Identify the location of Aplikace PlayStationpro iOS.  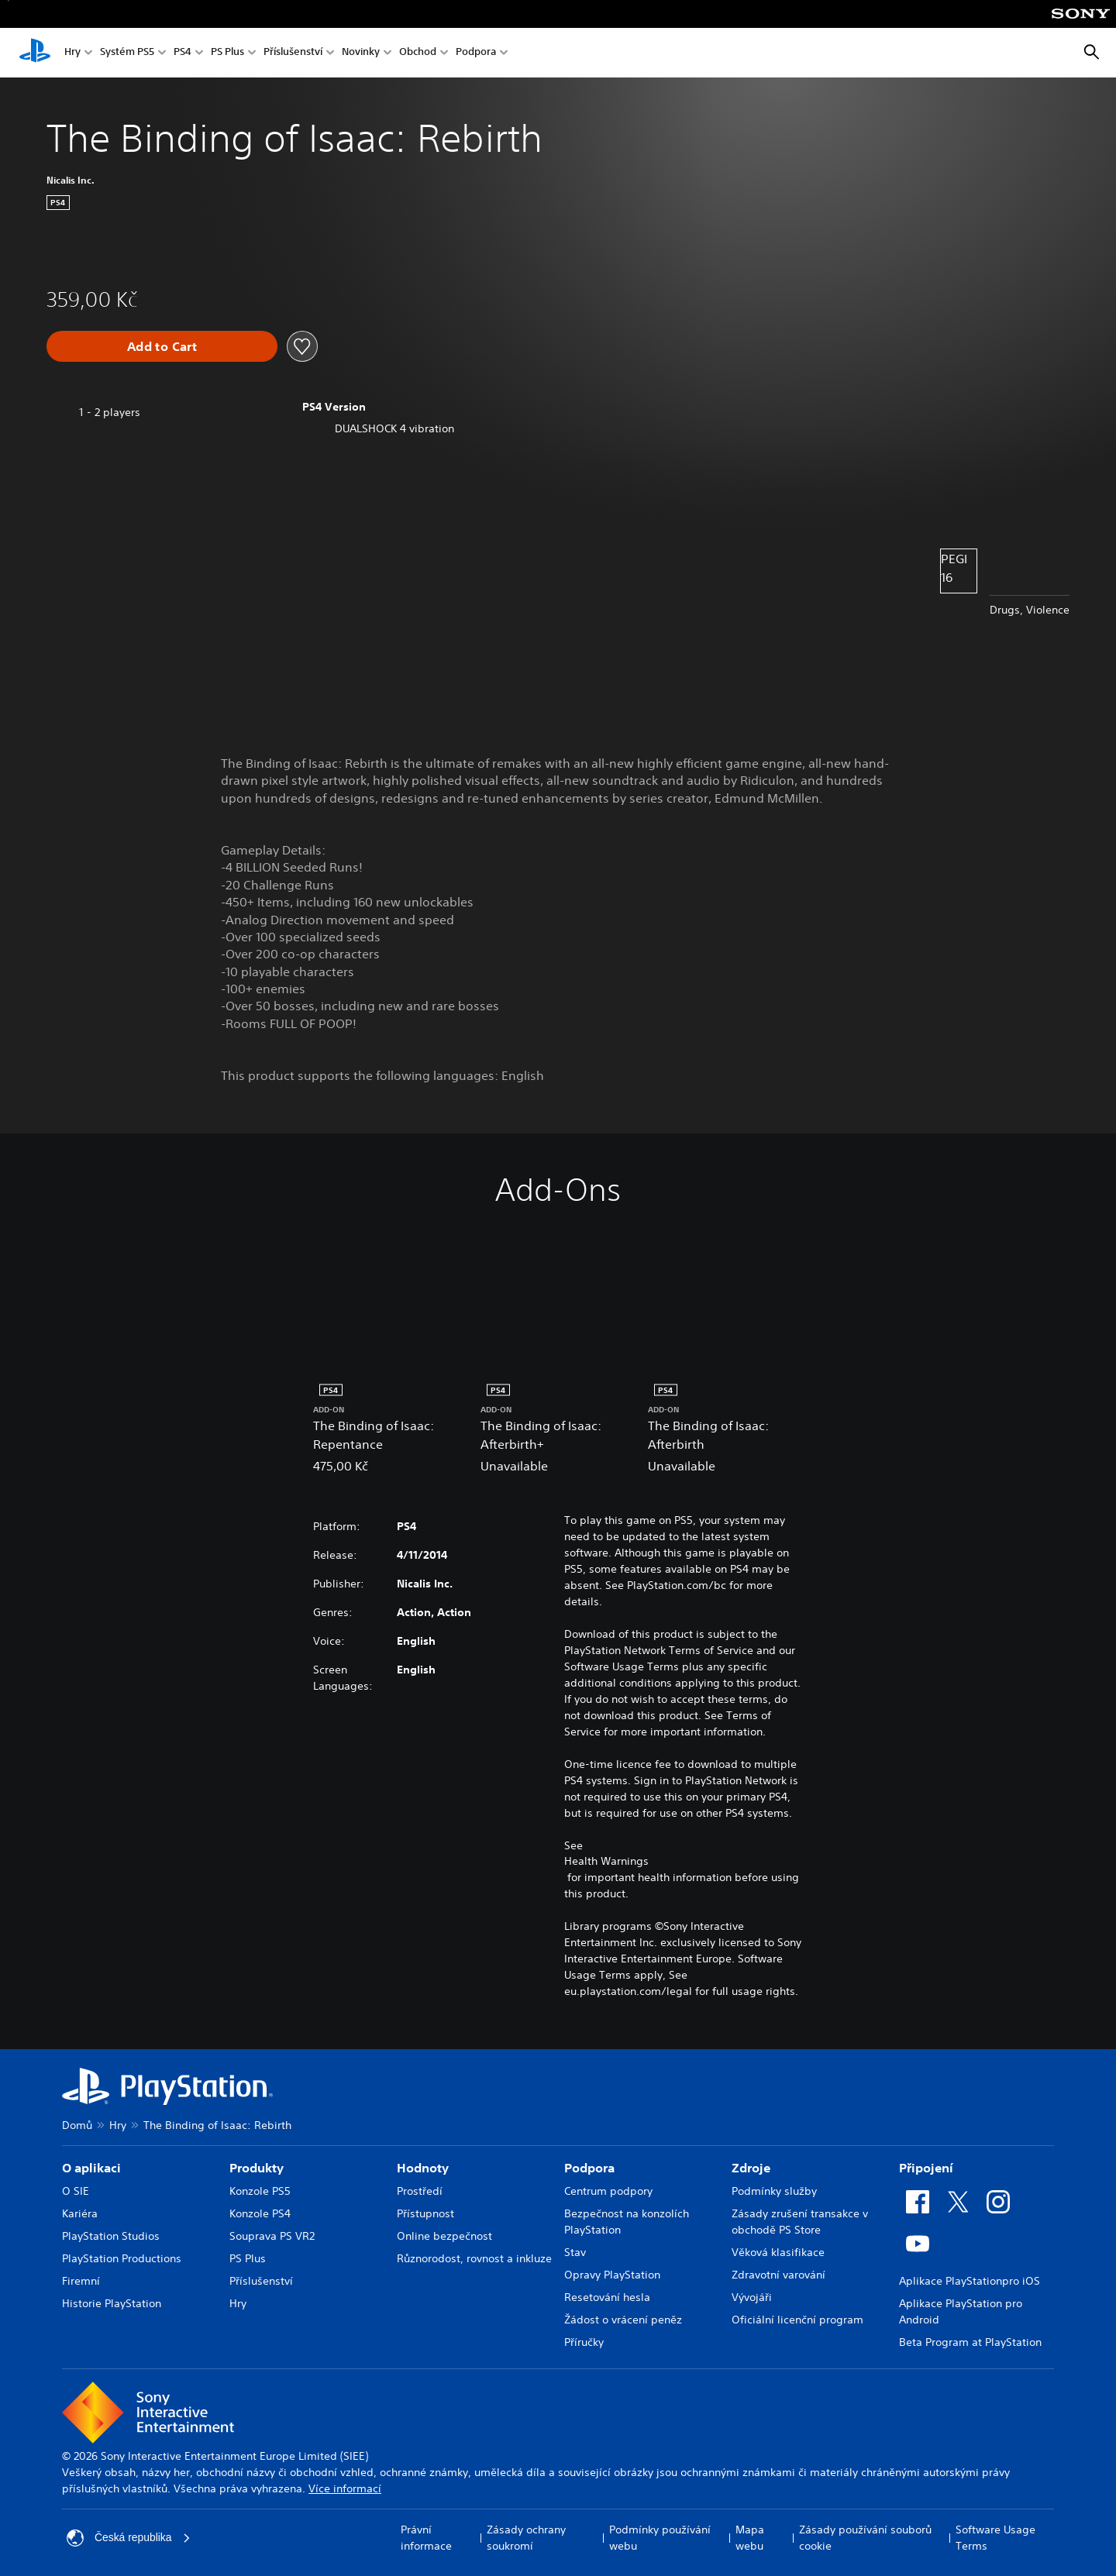
(969, 2281).